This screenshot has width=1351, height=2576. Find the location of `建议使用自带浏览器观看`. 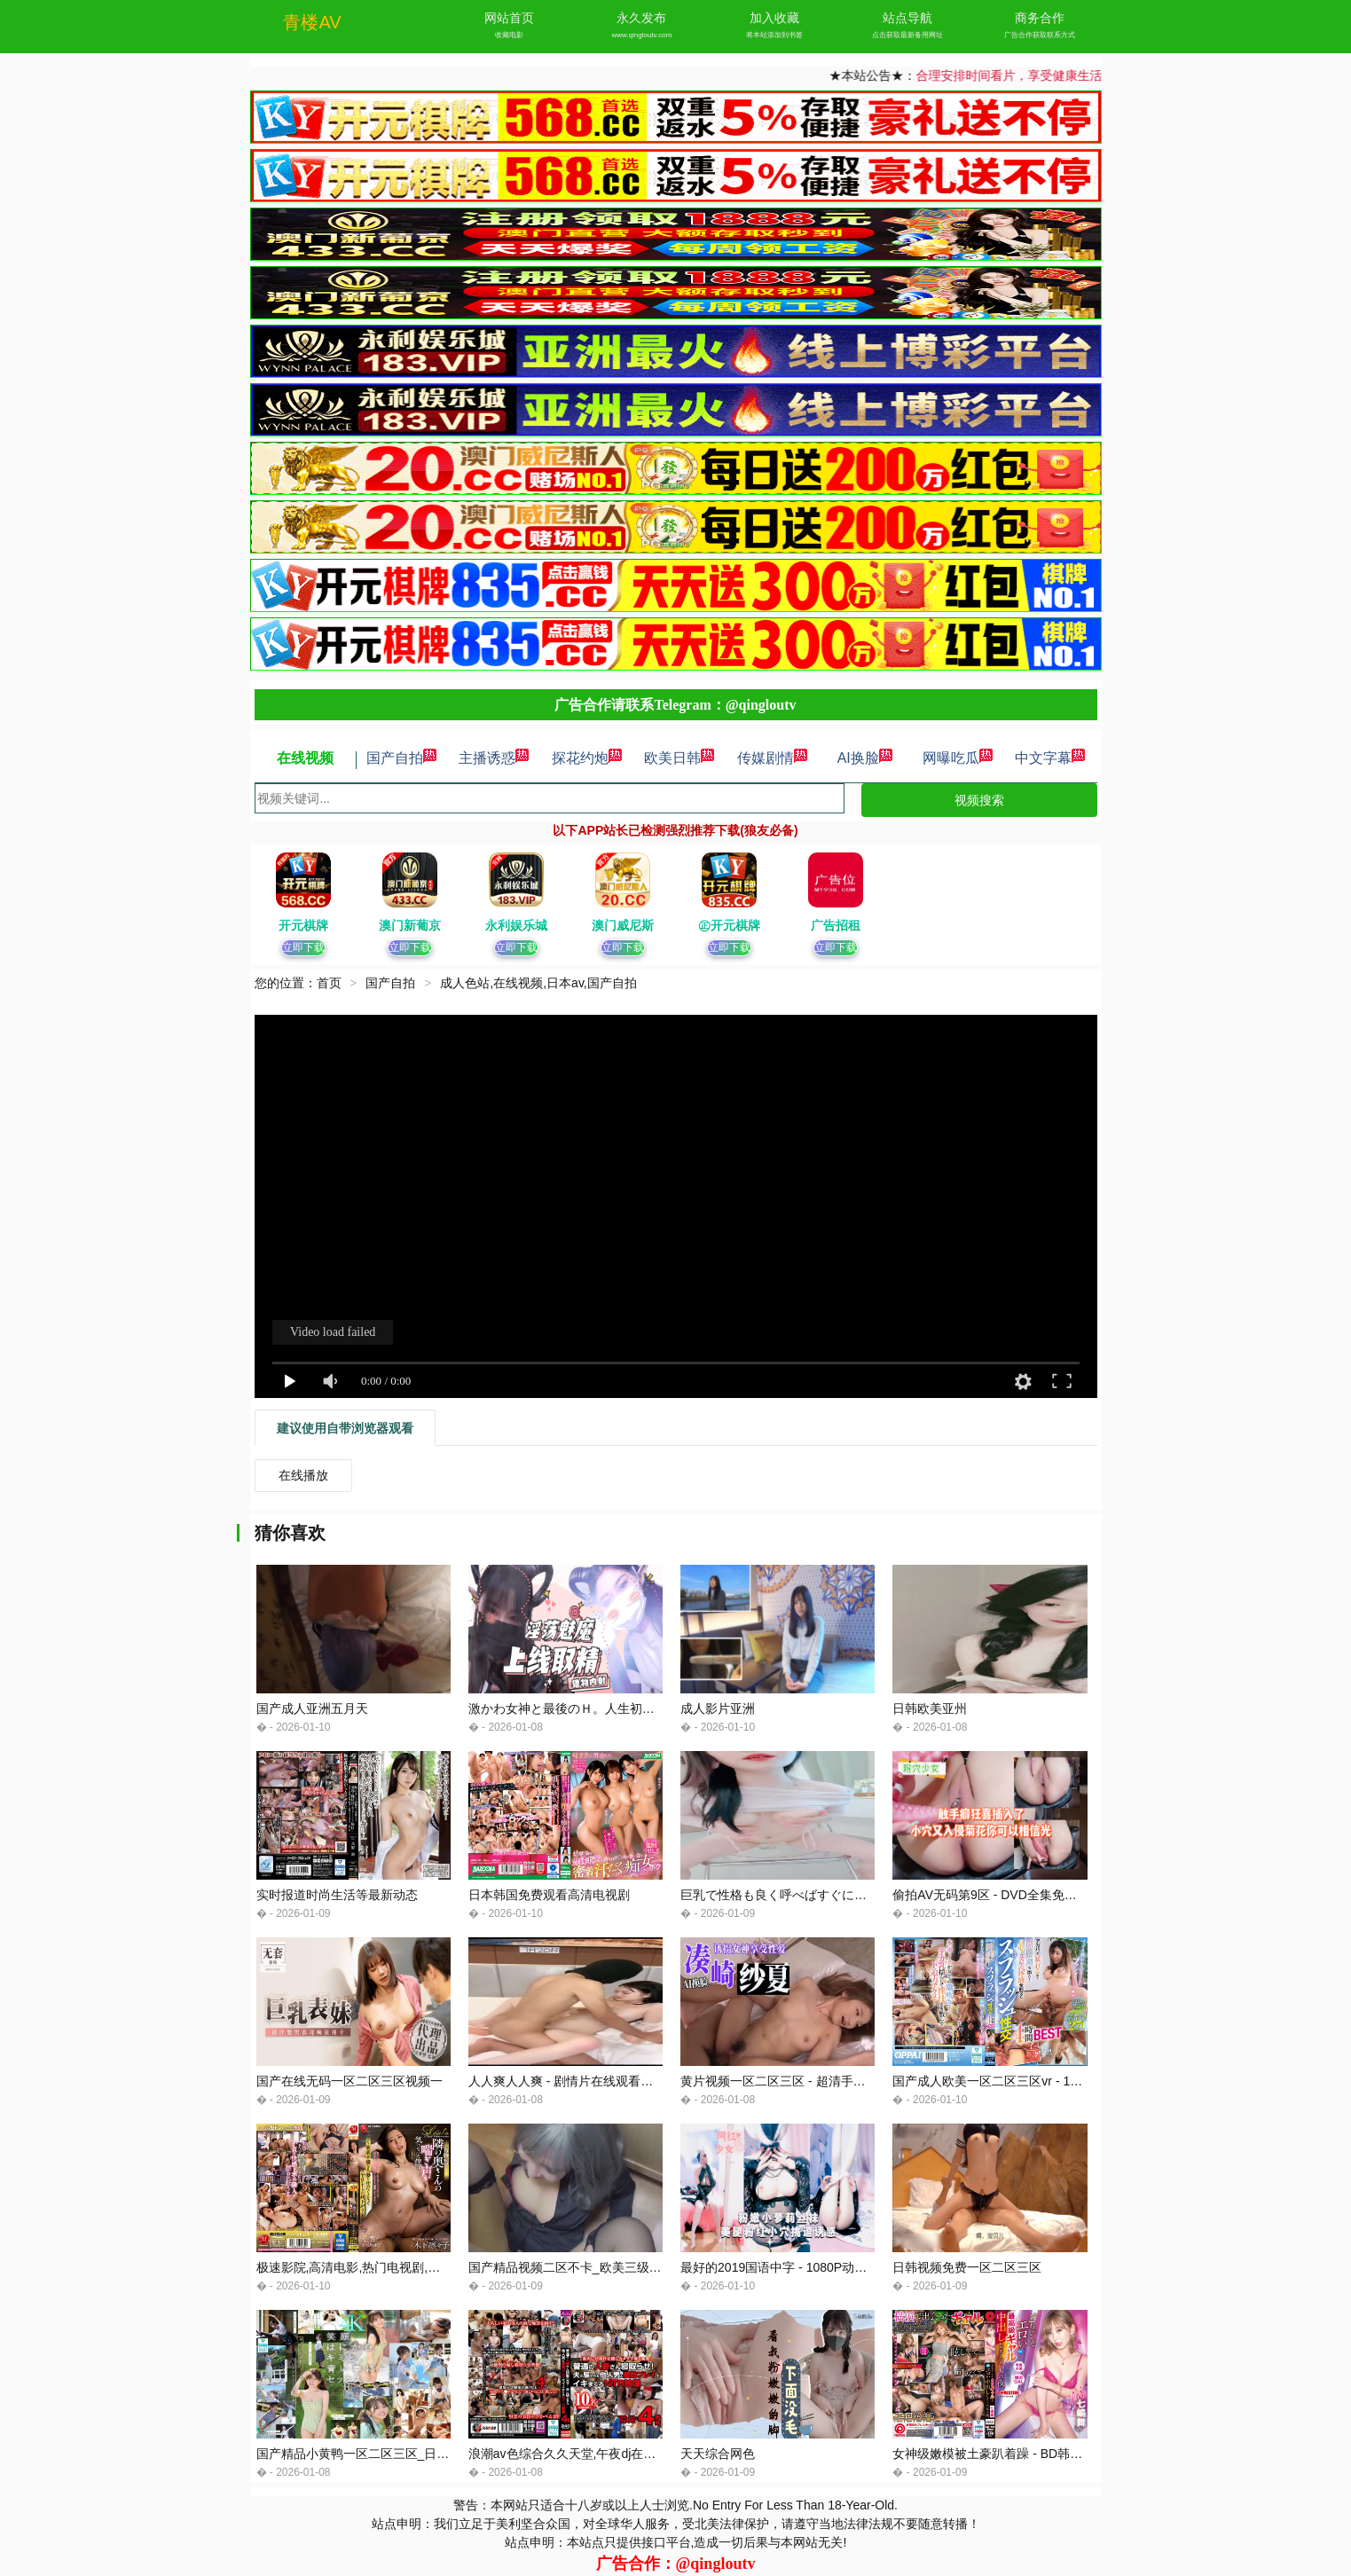

建议使用自带浏览器观看 is located at coordinates (345, 1428).